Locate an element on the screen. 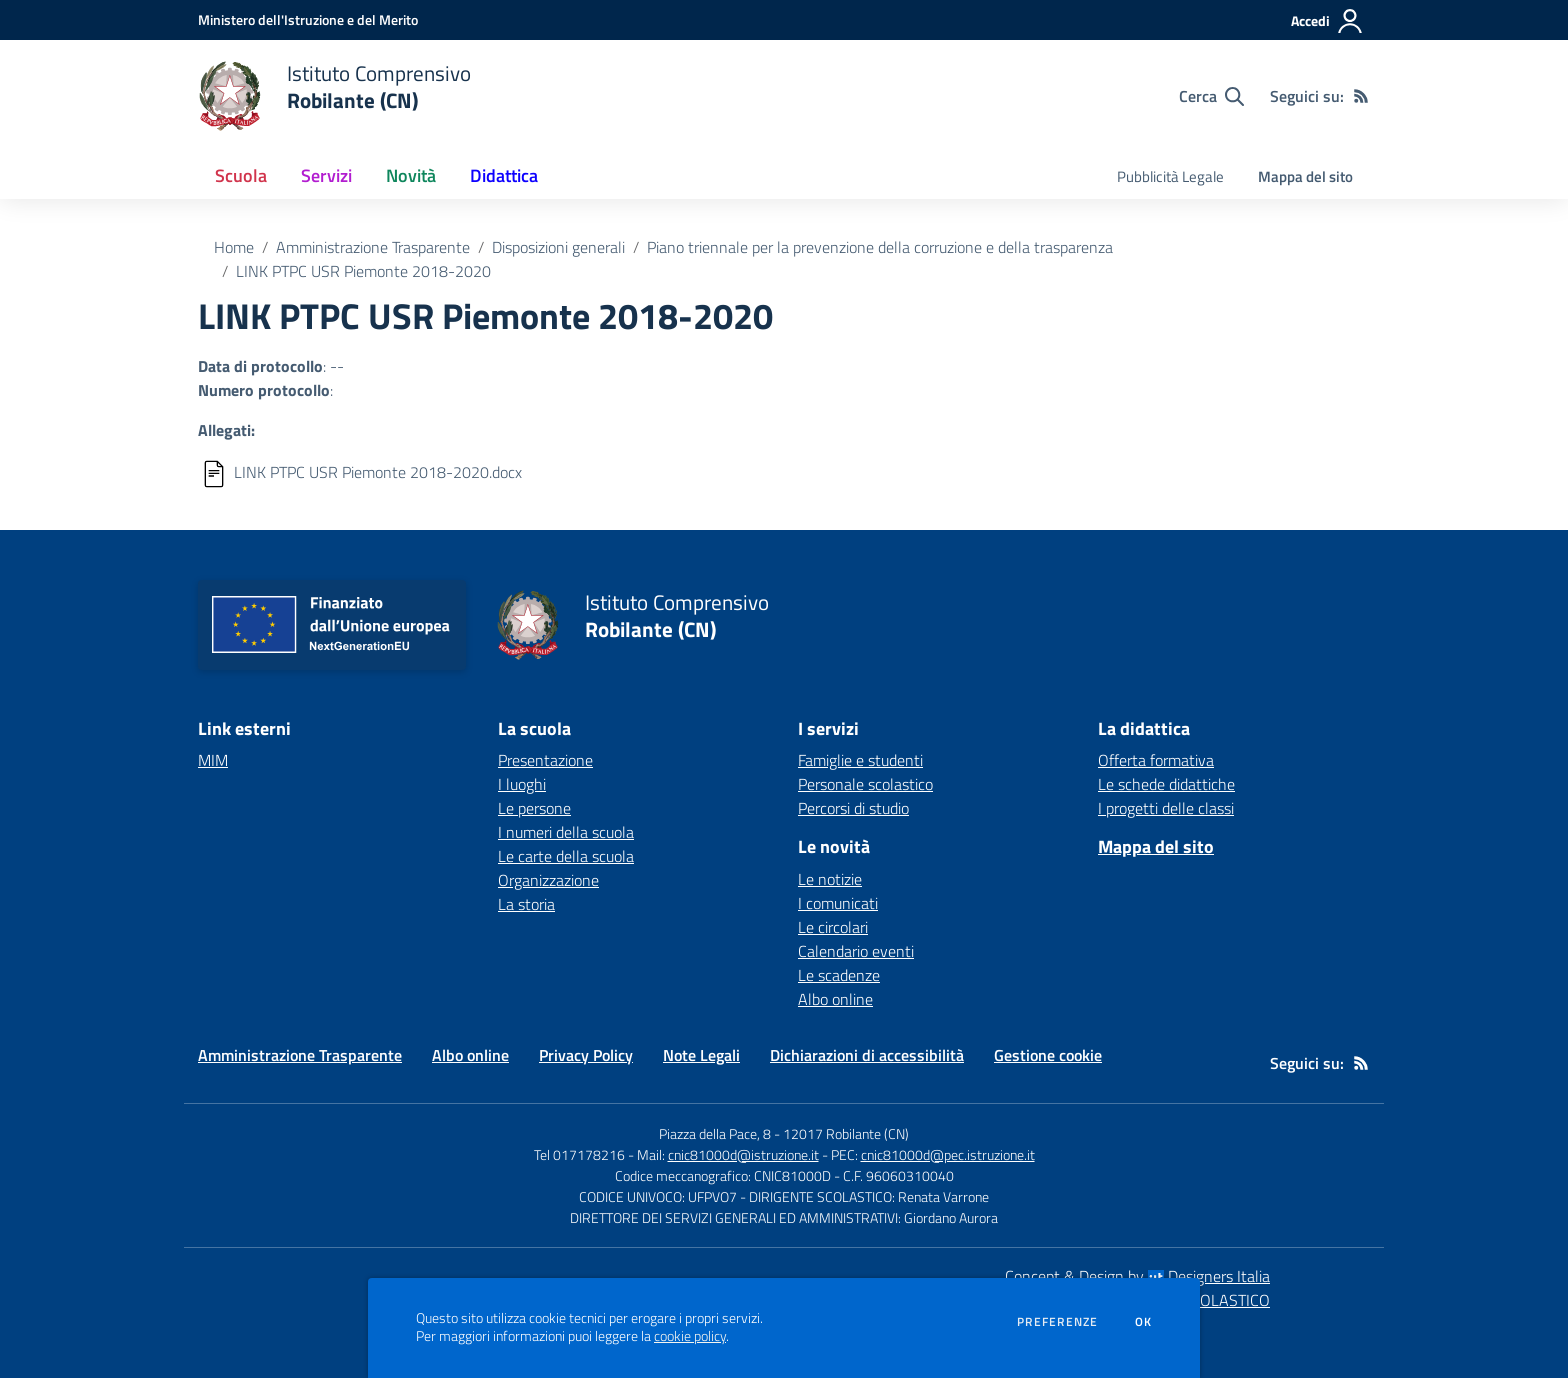 This screenshot has width=1568, height=1378. Servizi [button] is located at coordinates (326, 175).